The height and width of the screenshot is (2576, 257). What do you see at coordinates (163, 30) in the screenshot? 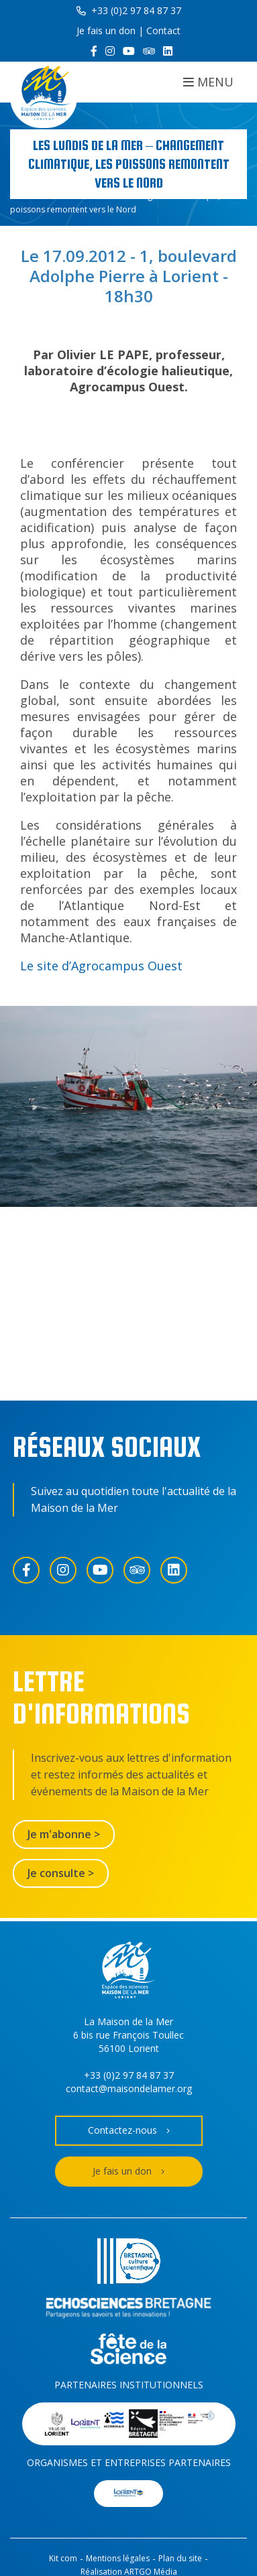
I see `Contact` at bounding box center [163, 30].